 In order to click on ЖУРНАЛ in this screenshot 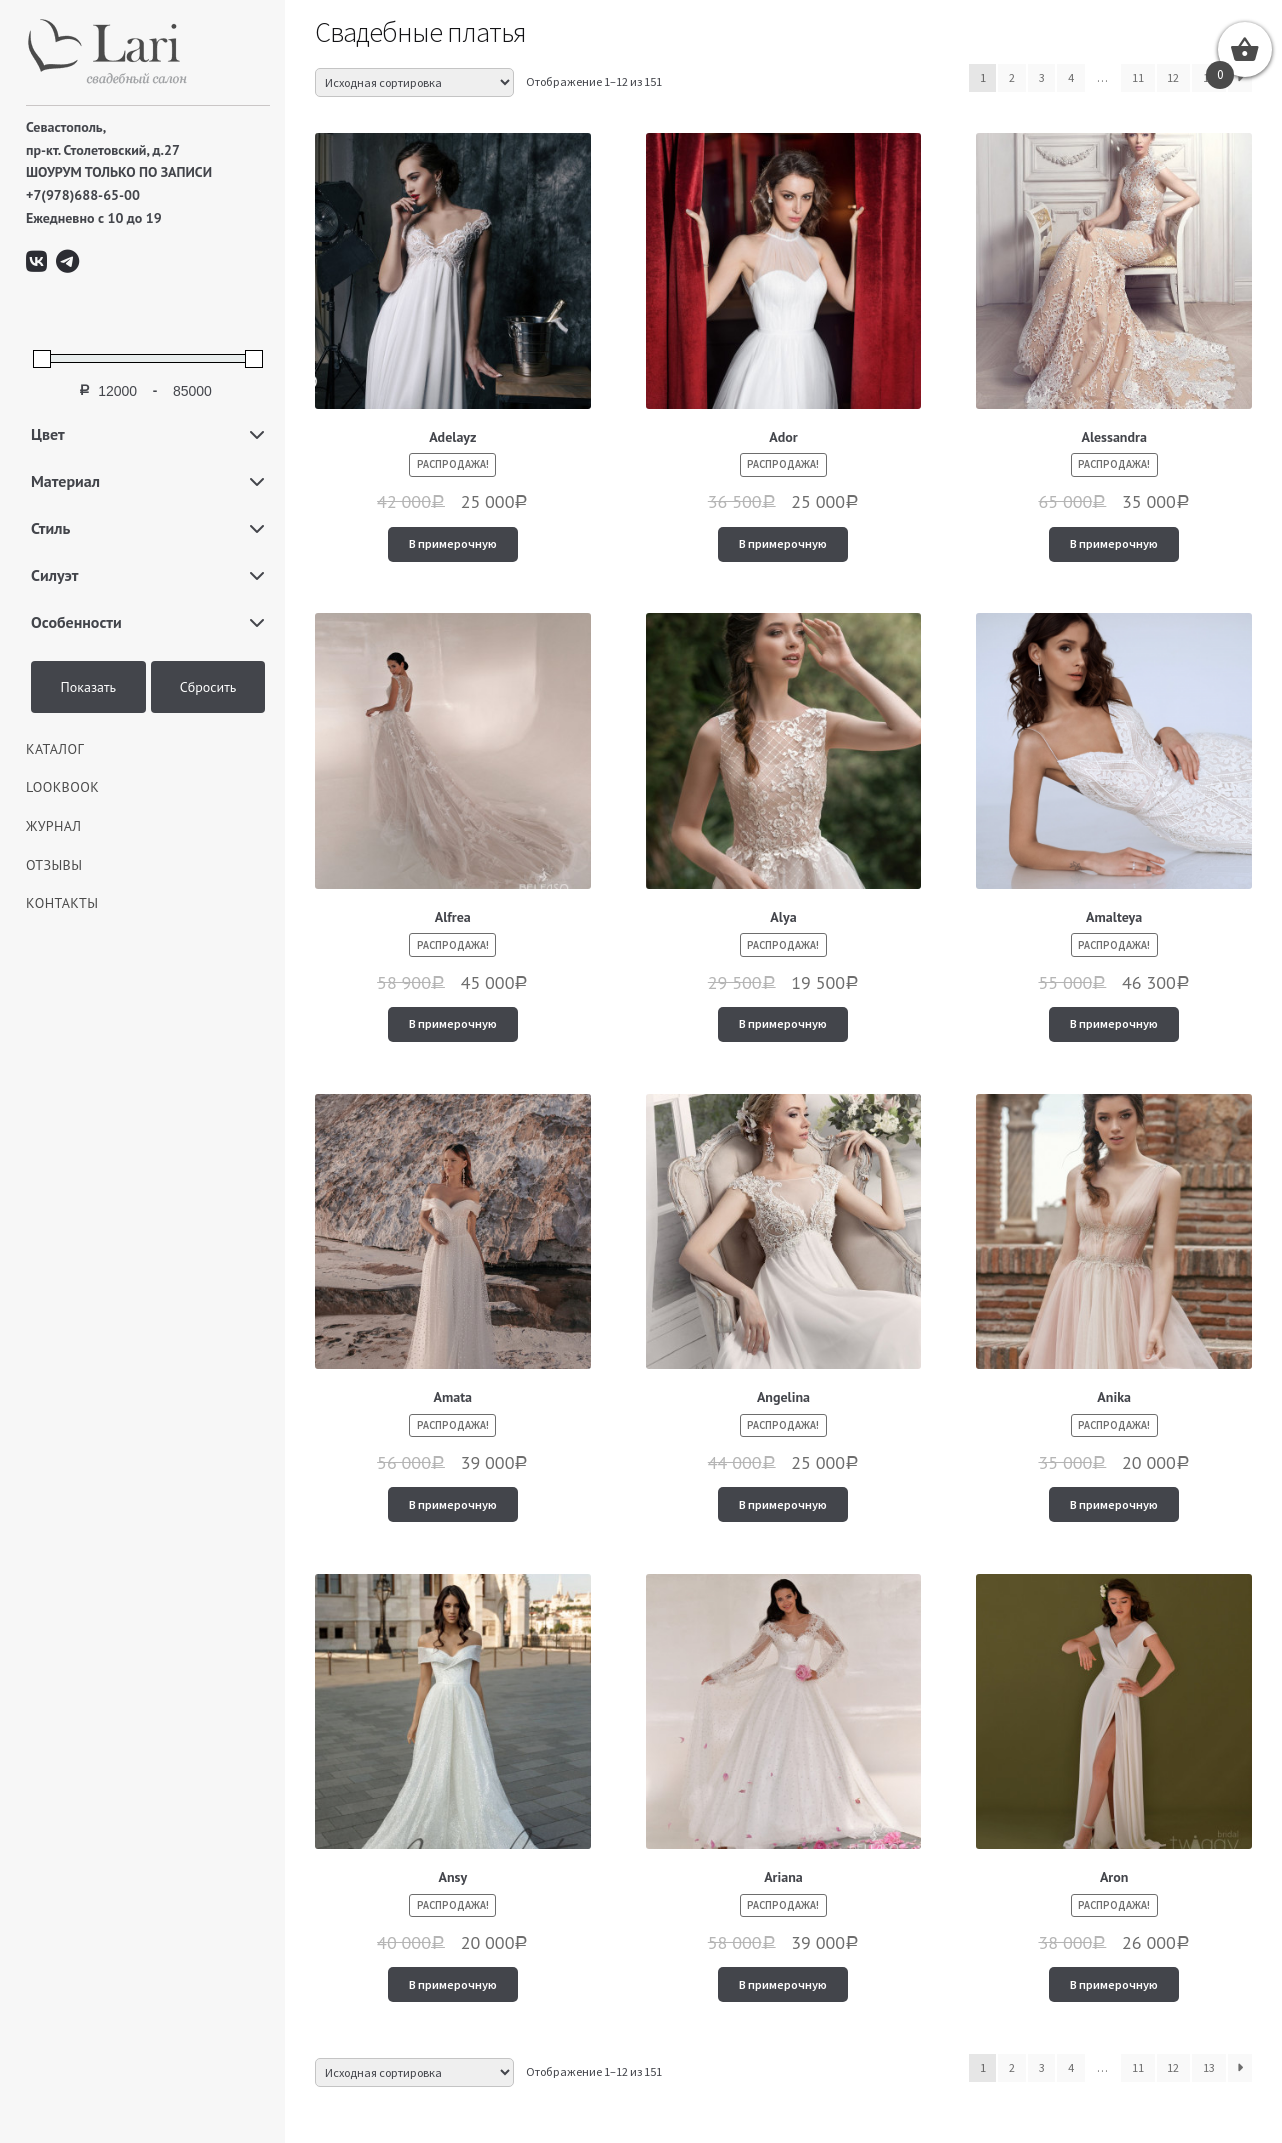, I will do `click(54, 826)`.